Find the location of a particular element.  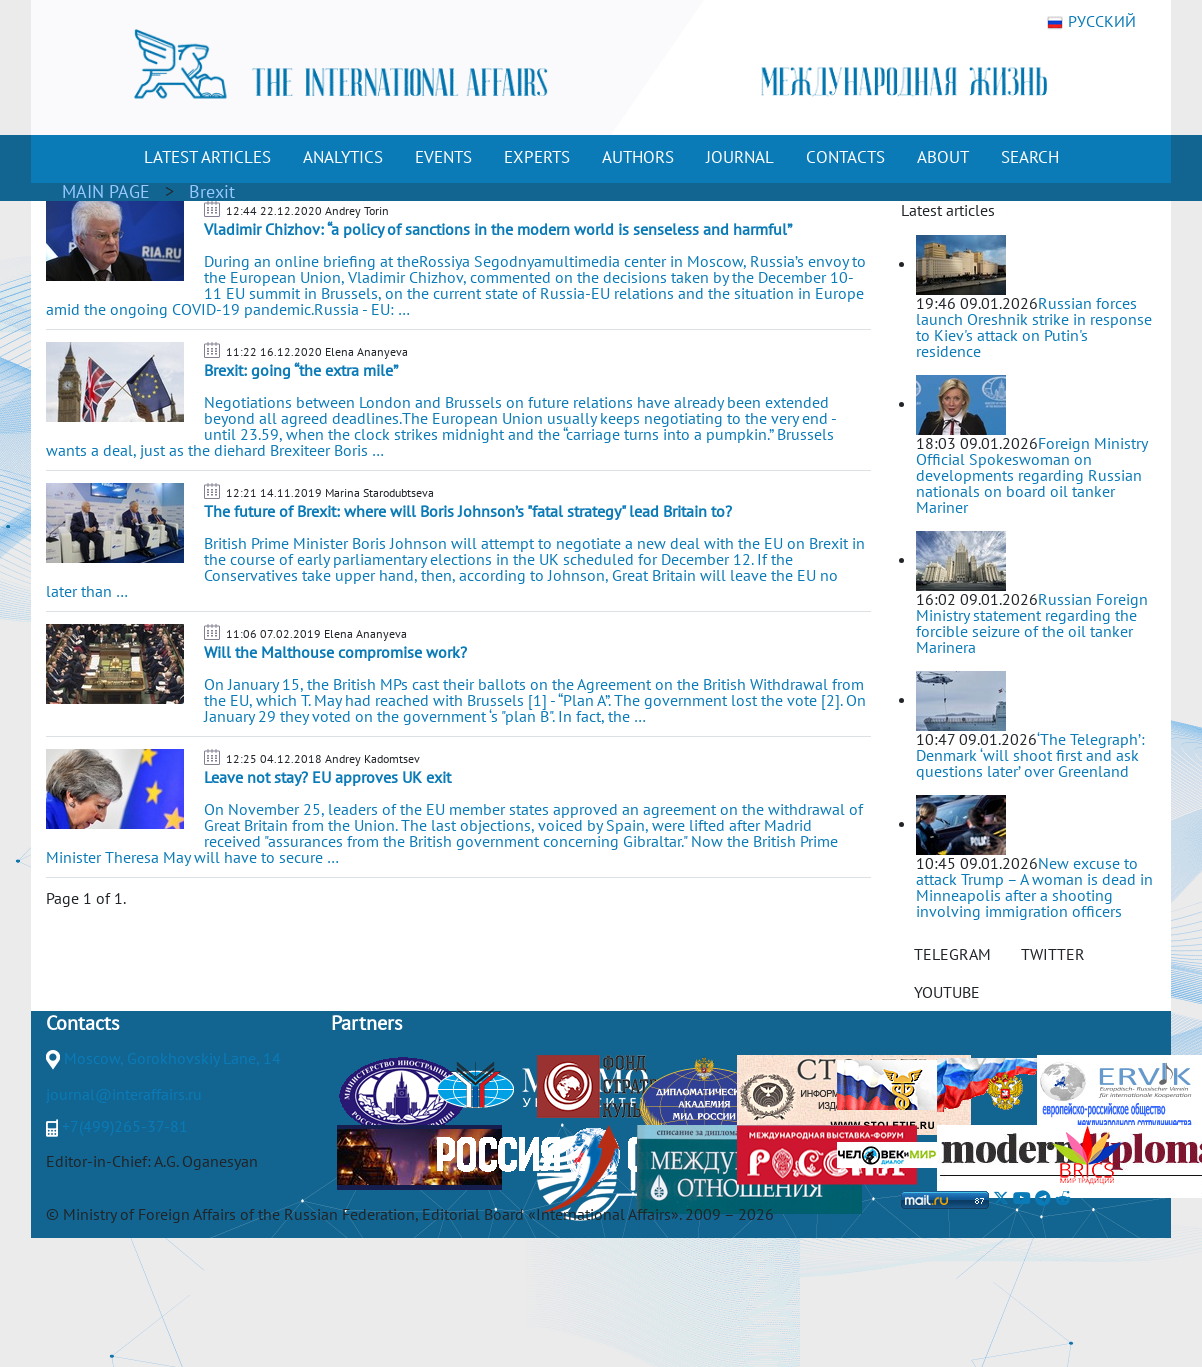

Foreign Ministry Official Spokeswoman on developments regarding Russian nationals on board oil tanker Mariner is located at coordinates (1031, 475).